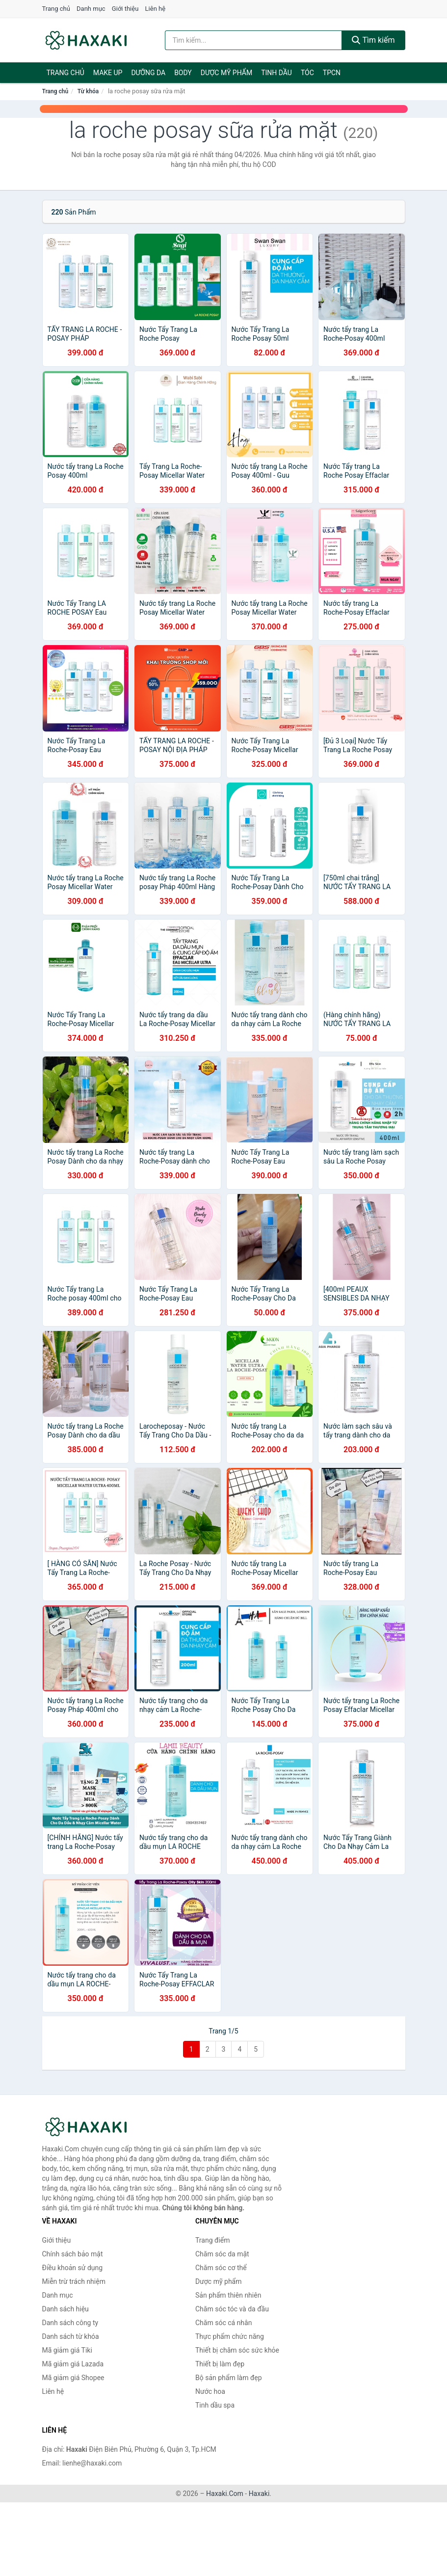 The image size is (447, 2576). Describe the element at coordinates (253, 40) in the screenshot. I see `[Tìm kiếm hiệu]` at that location.